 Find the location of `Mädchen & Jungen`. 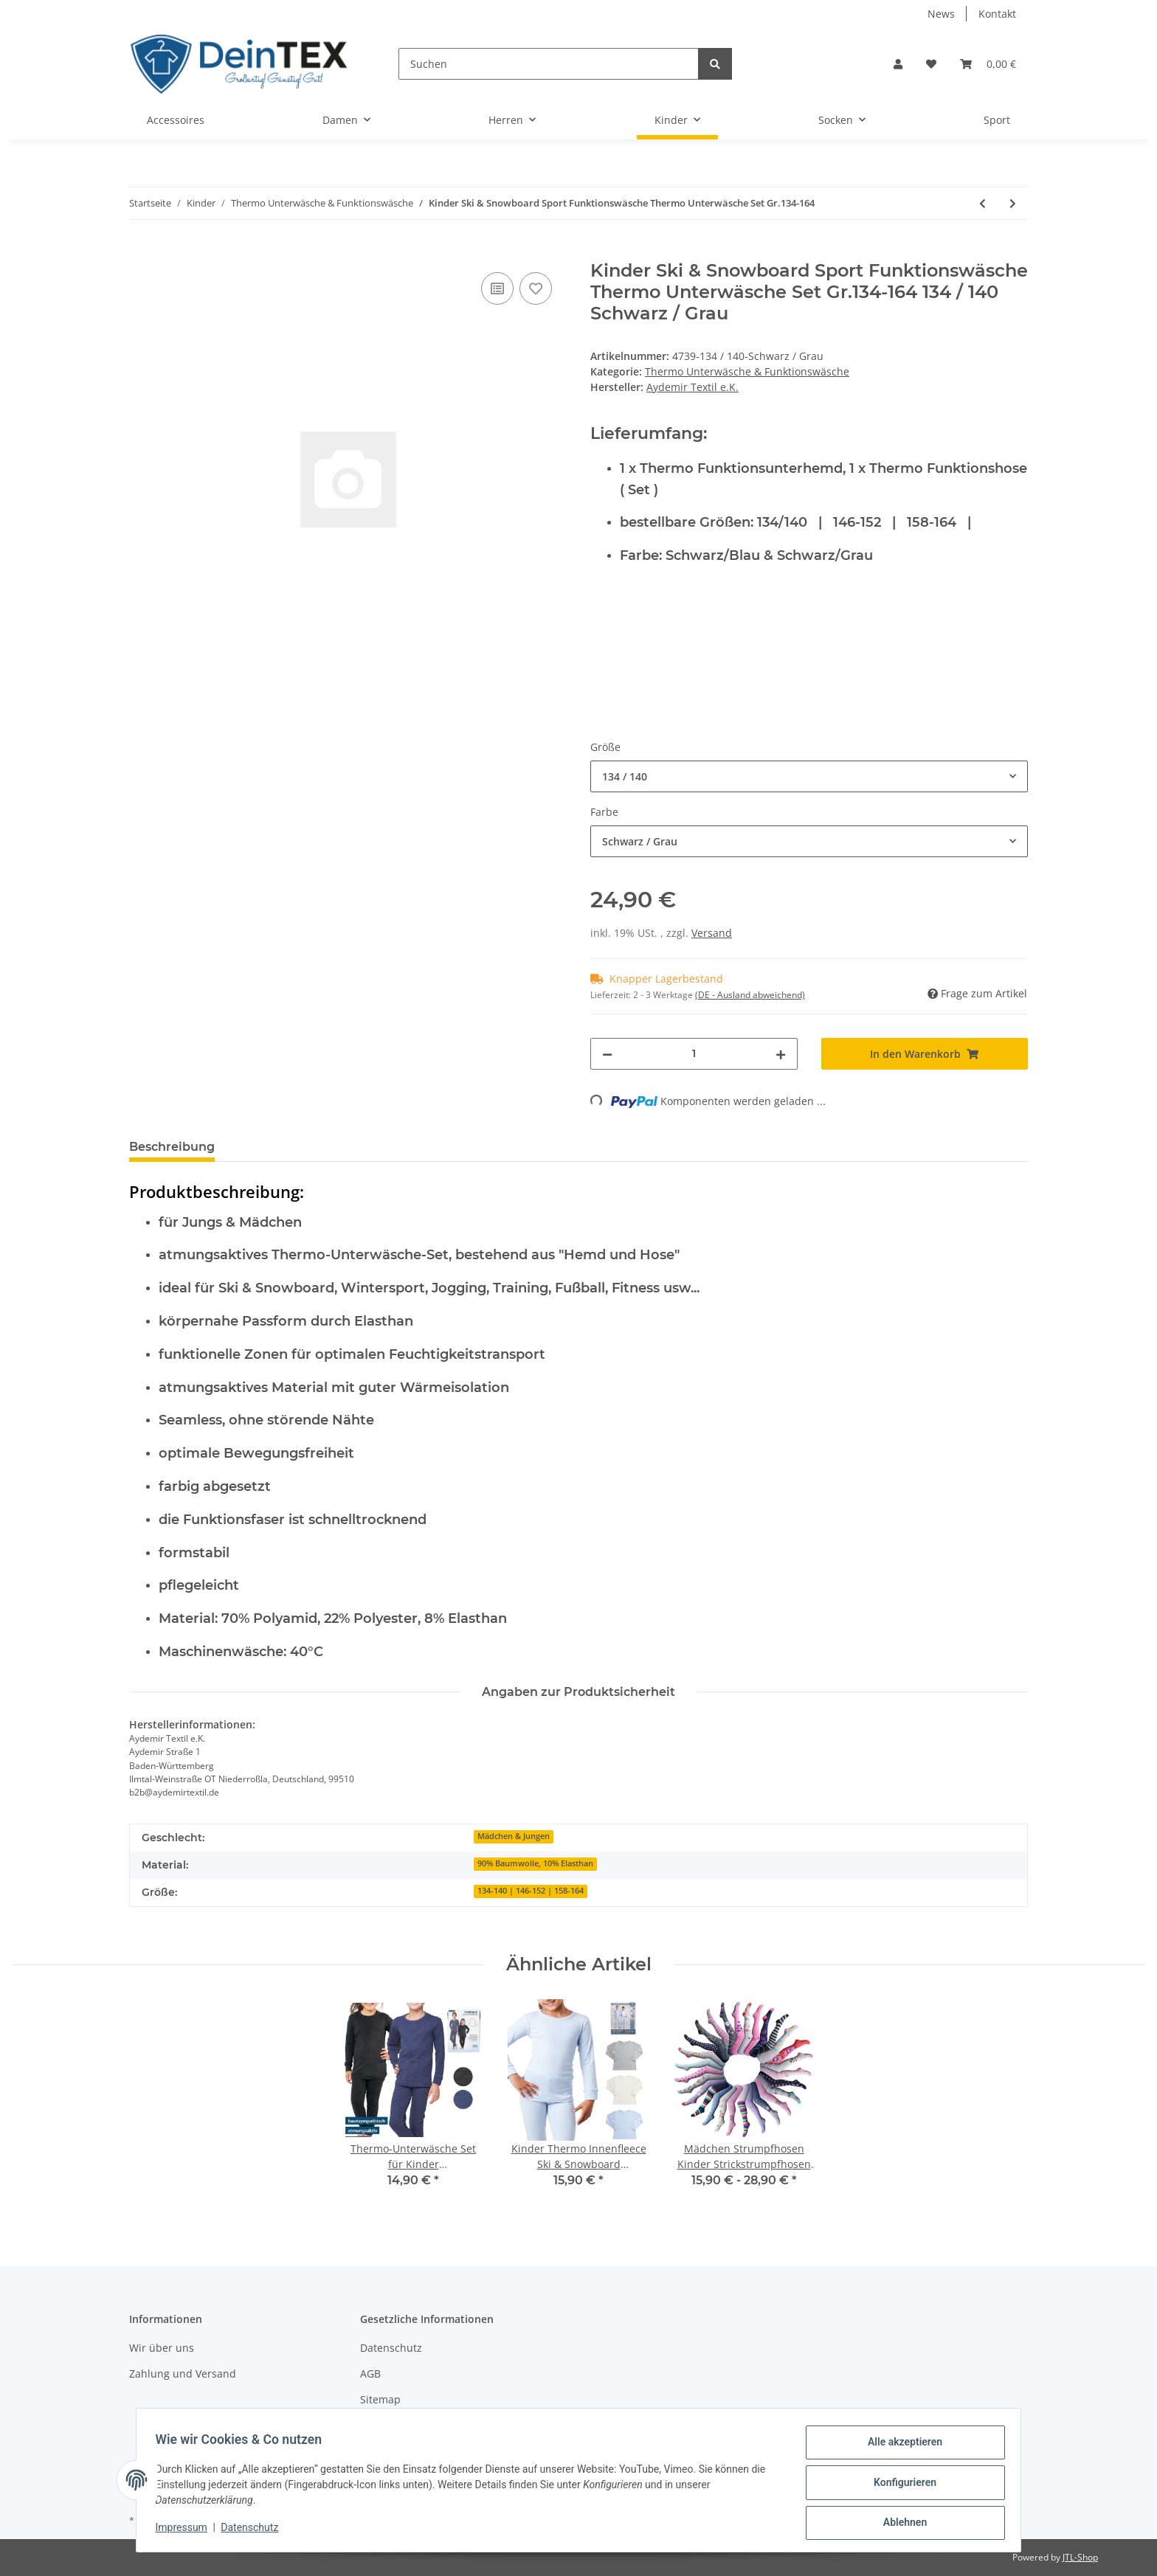

Mädchen & Jungen is located at coordinates (513, 1836).